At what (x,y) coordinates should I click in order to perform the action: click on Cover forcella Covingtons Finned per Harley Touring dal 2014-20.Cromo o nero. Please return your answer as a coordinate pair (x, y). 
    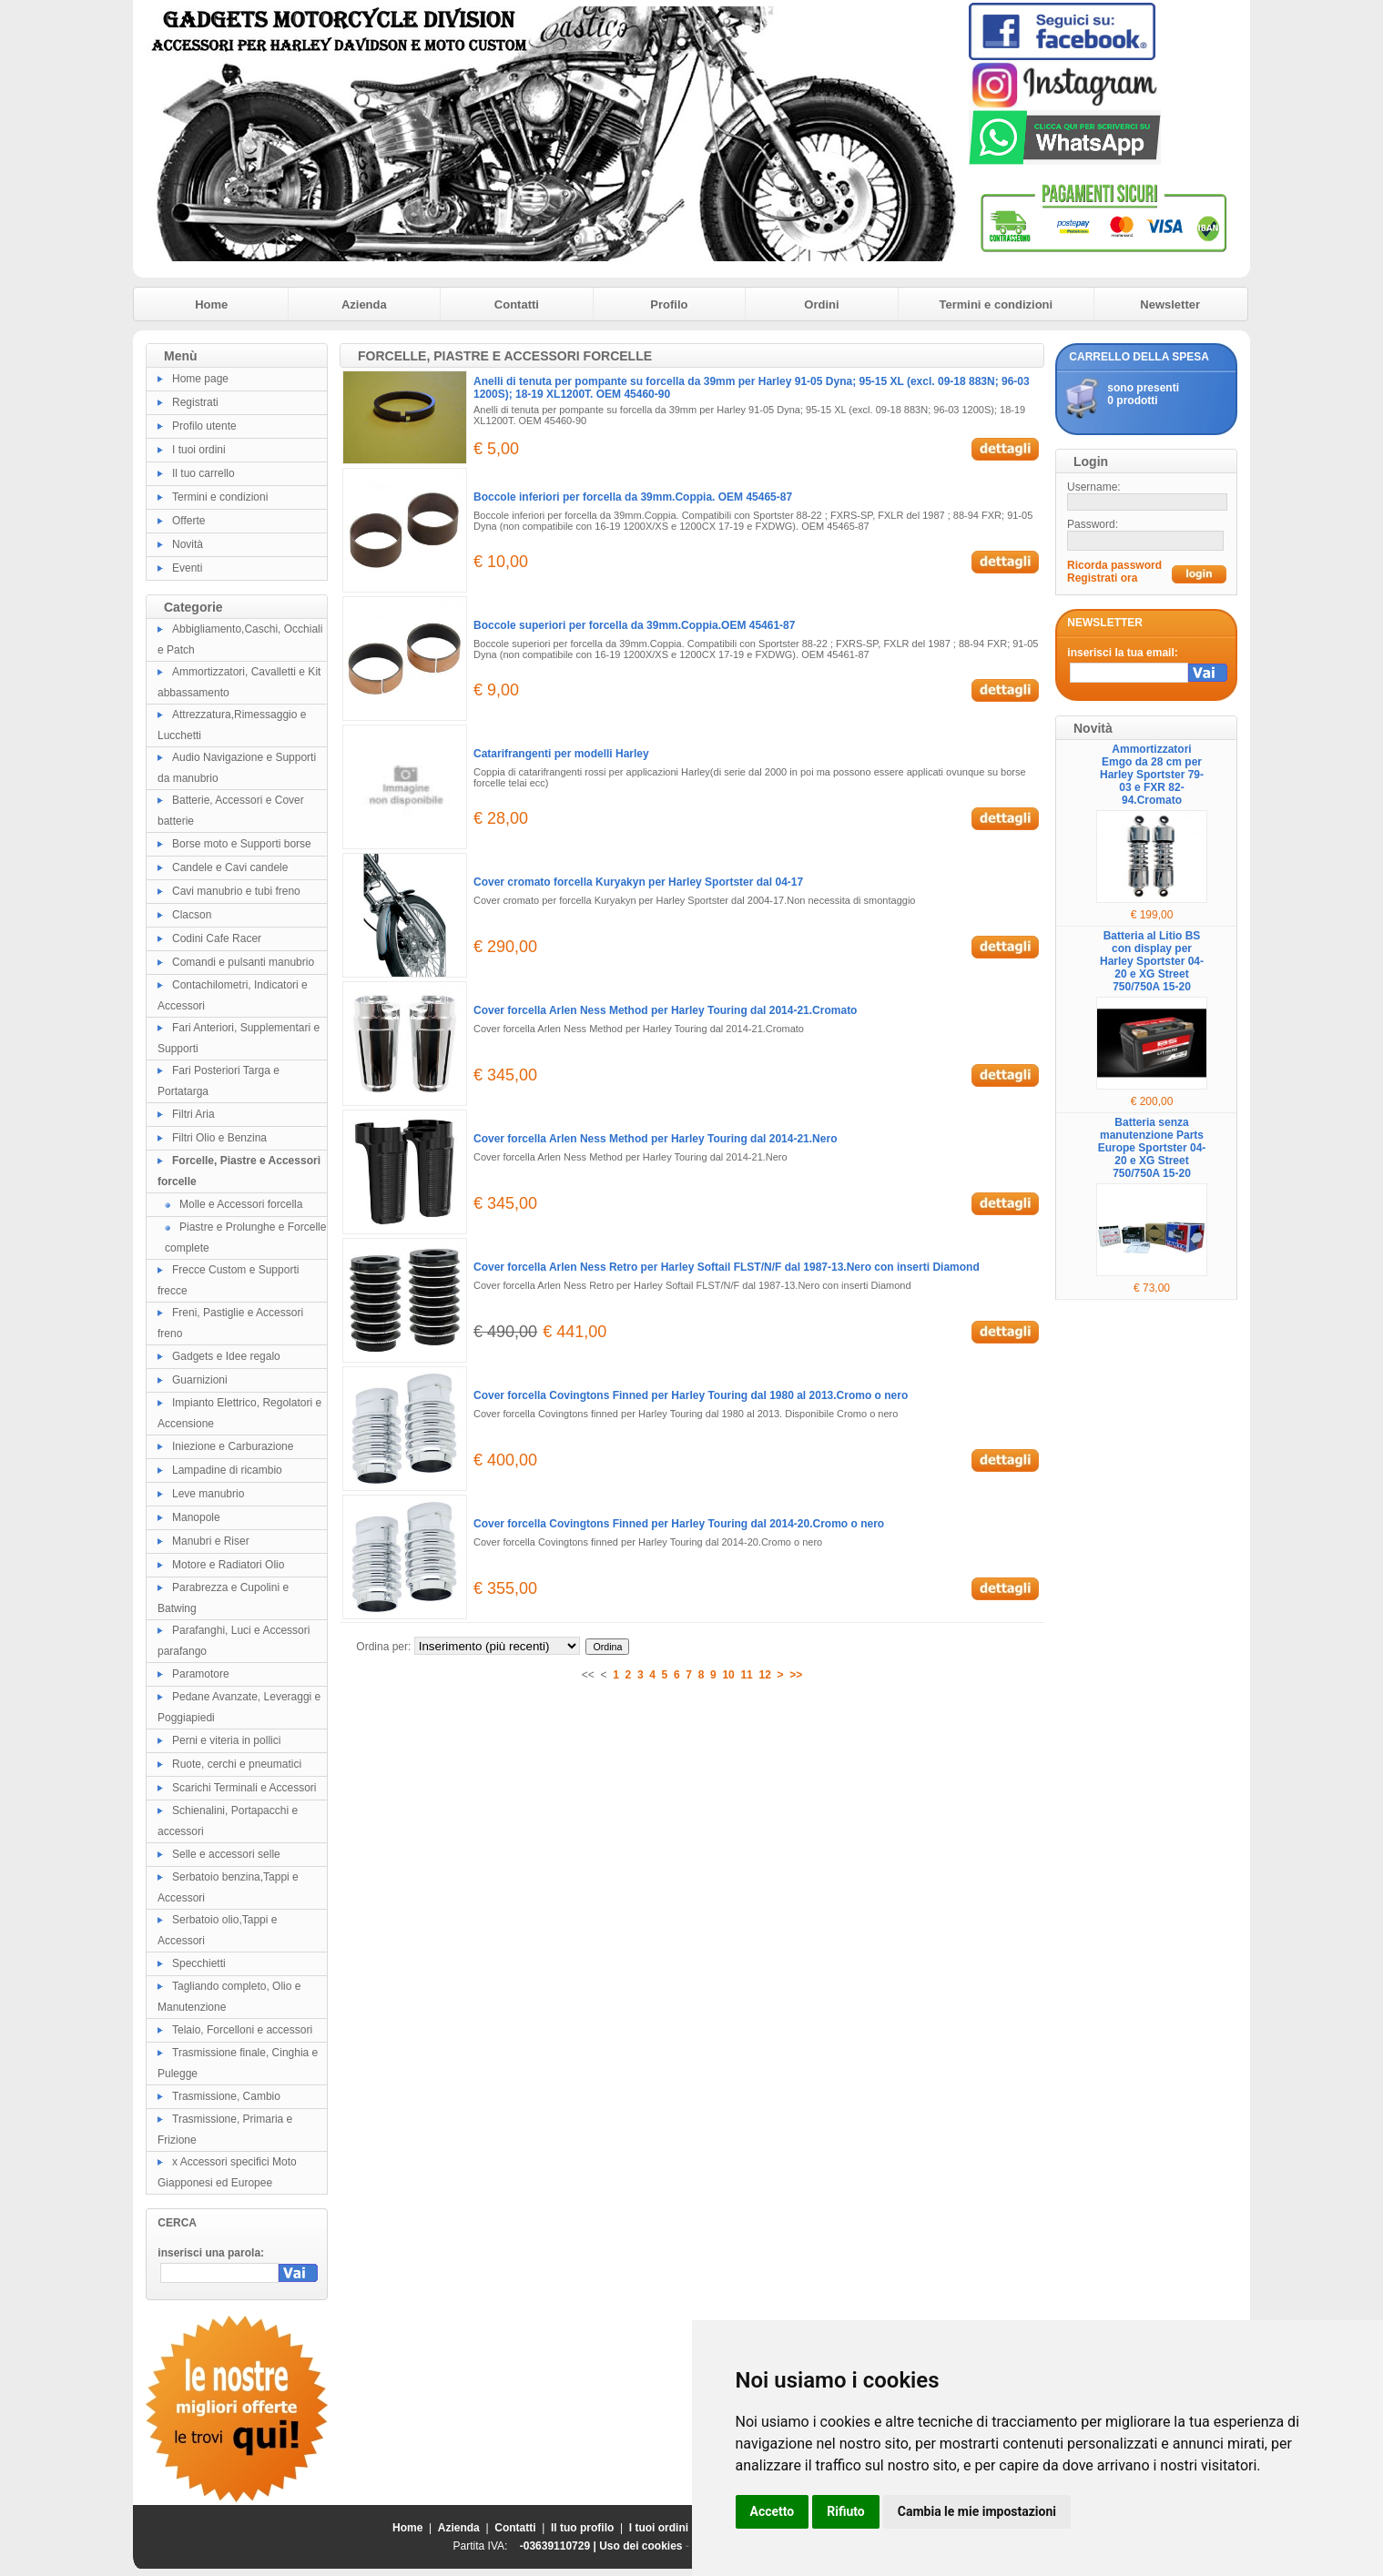
    Looking at the image, I should click on (678, 1523).